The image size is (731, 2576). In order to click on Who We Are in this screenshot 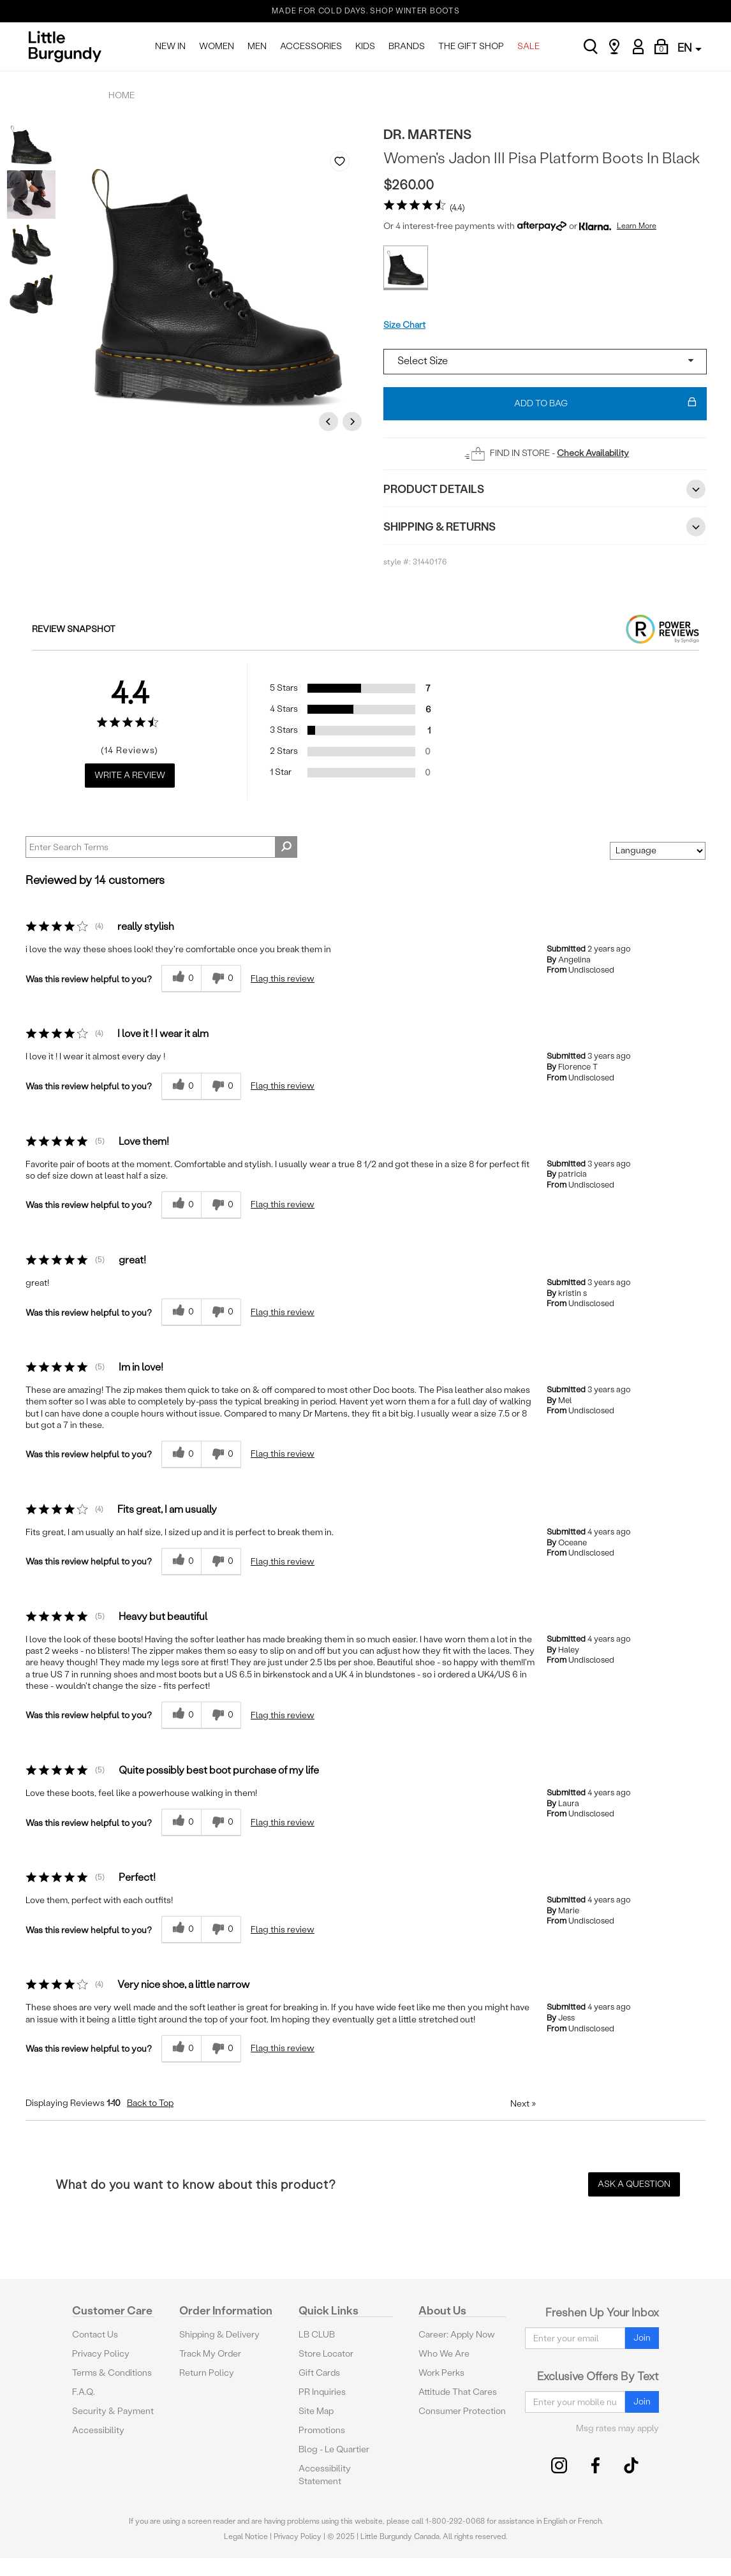, I will do `click(443, 2353)`.